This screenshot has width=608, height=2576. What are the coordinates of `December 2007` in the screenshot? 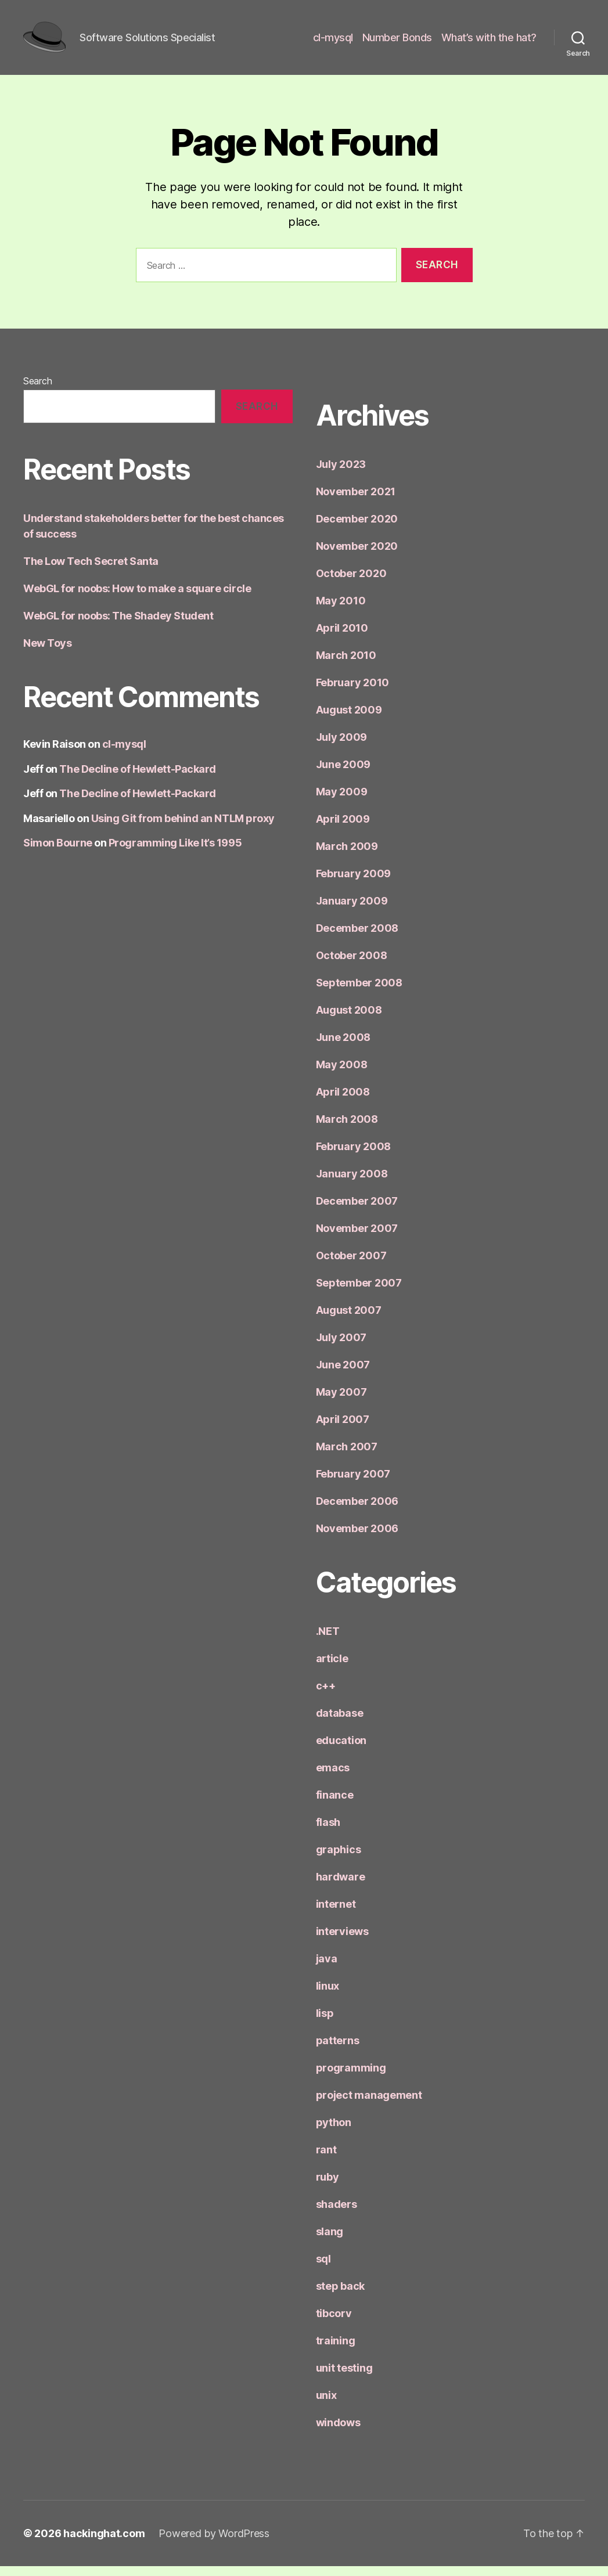 It's located at (357, 1211).